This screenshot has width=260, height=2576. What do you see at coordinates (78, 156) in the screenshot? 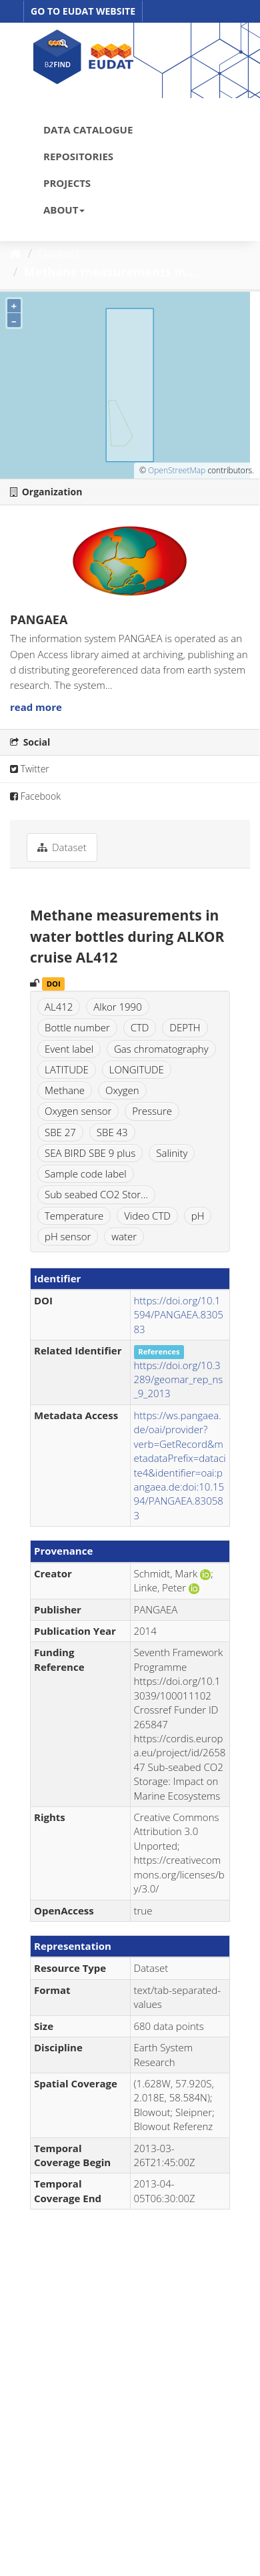
I see `REPOSITORIES` at bounding box center [78, 156].